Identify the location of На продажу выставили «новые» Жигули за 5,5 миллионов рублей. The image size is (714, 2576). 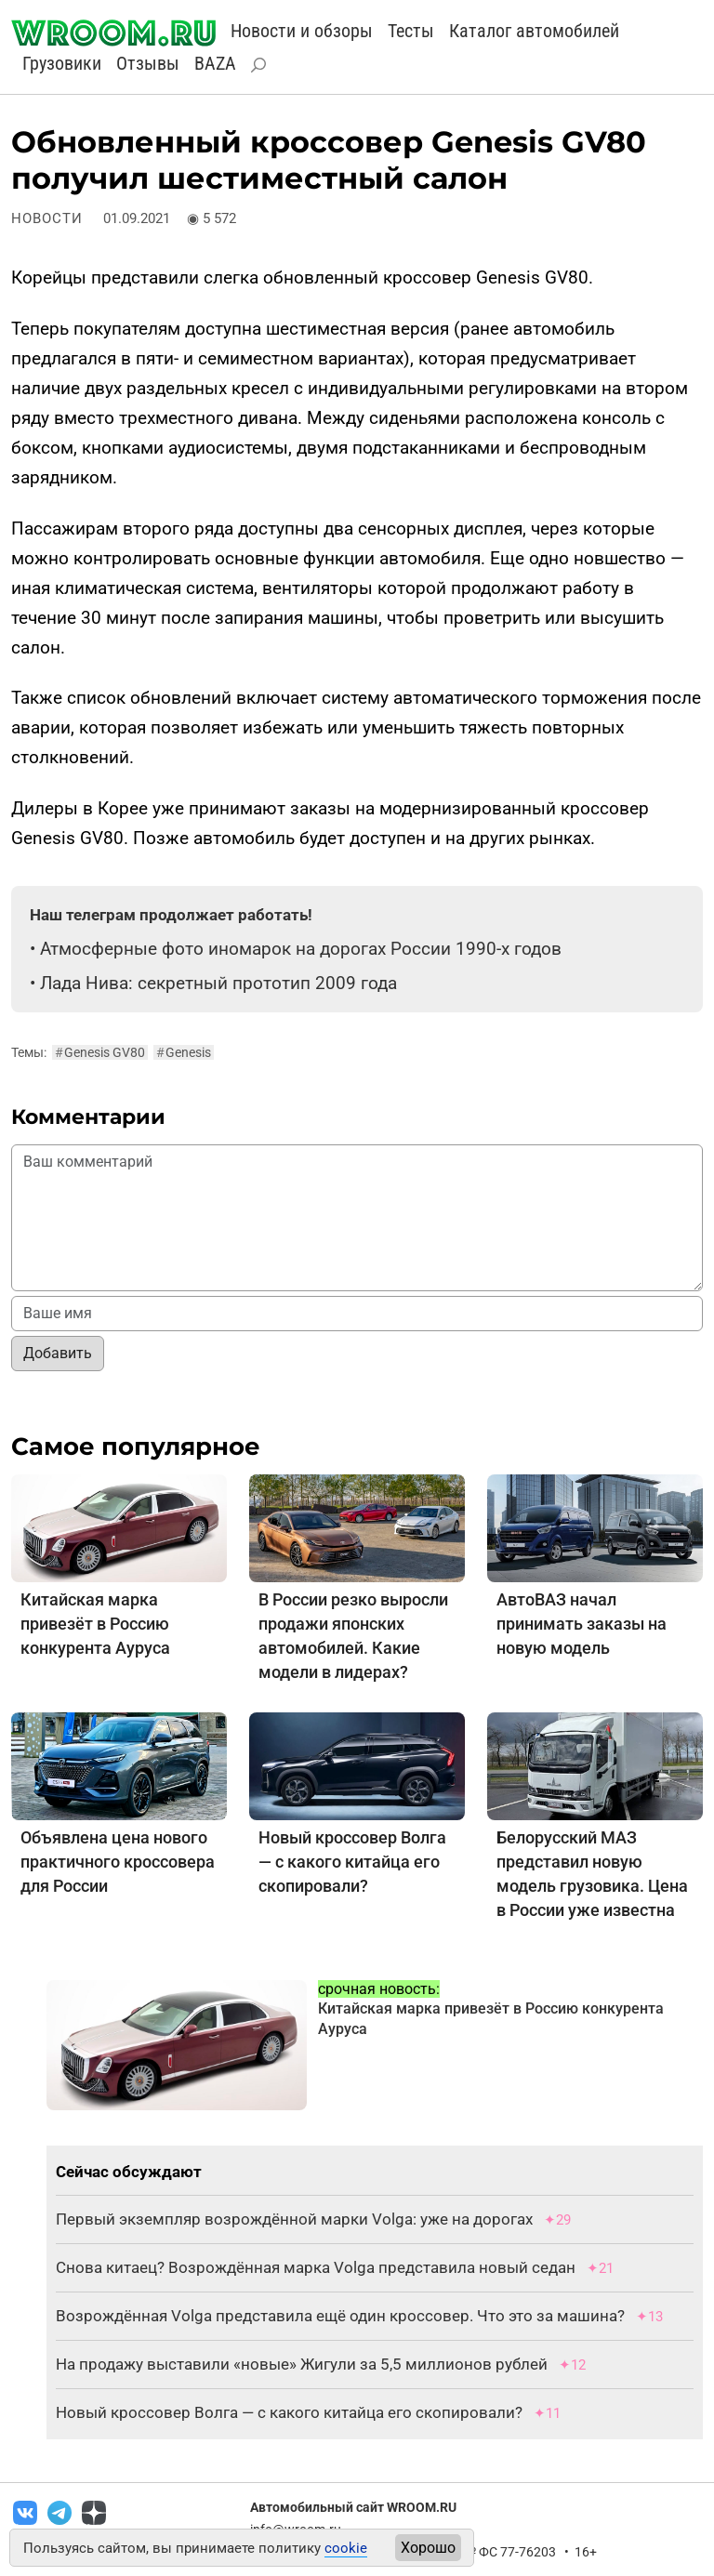
(302, 2364).